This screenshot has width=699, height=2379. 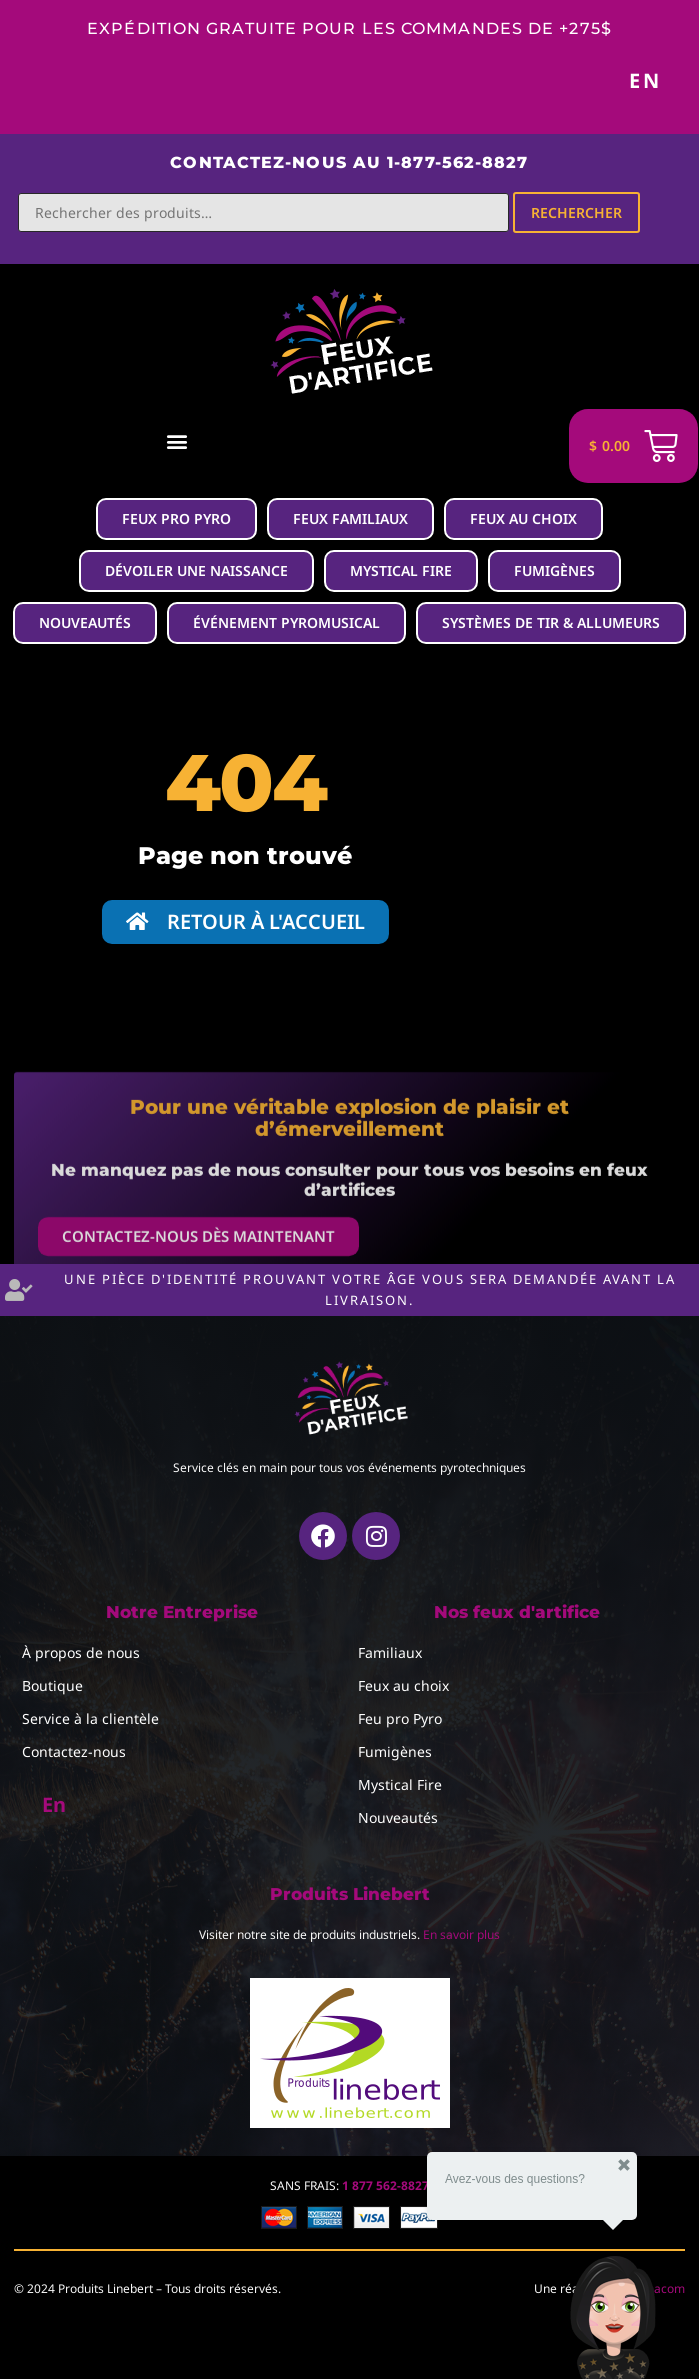 I want to click on En savoir plus, so click(x=461, y=1934).